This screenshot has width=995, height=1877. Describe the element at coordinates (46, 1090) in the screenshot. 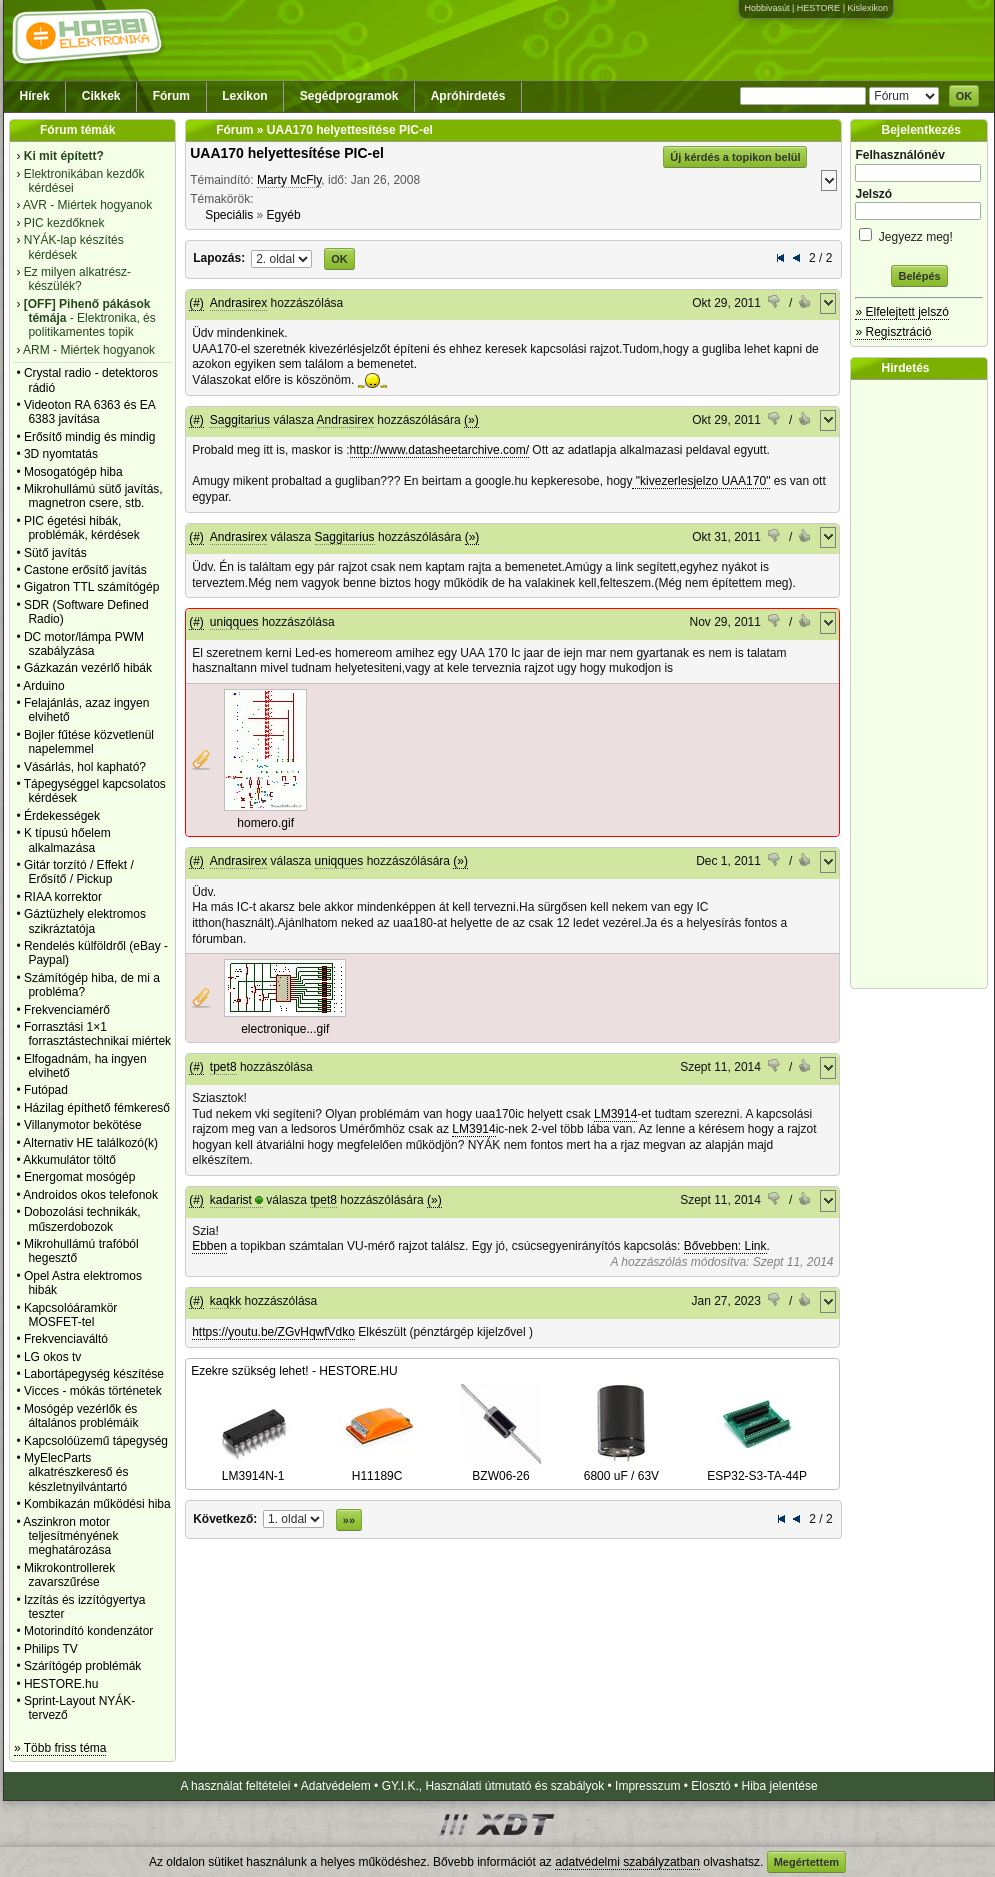

I see `Futópad` at that location.